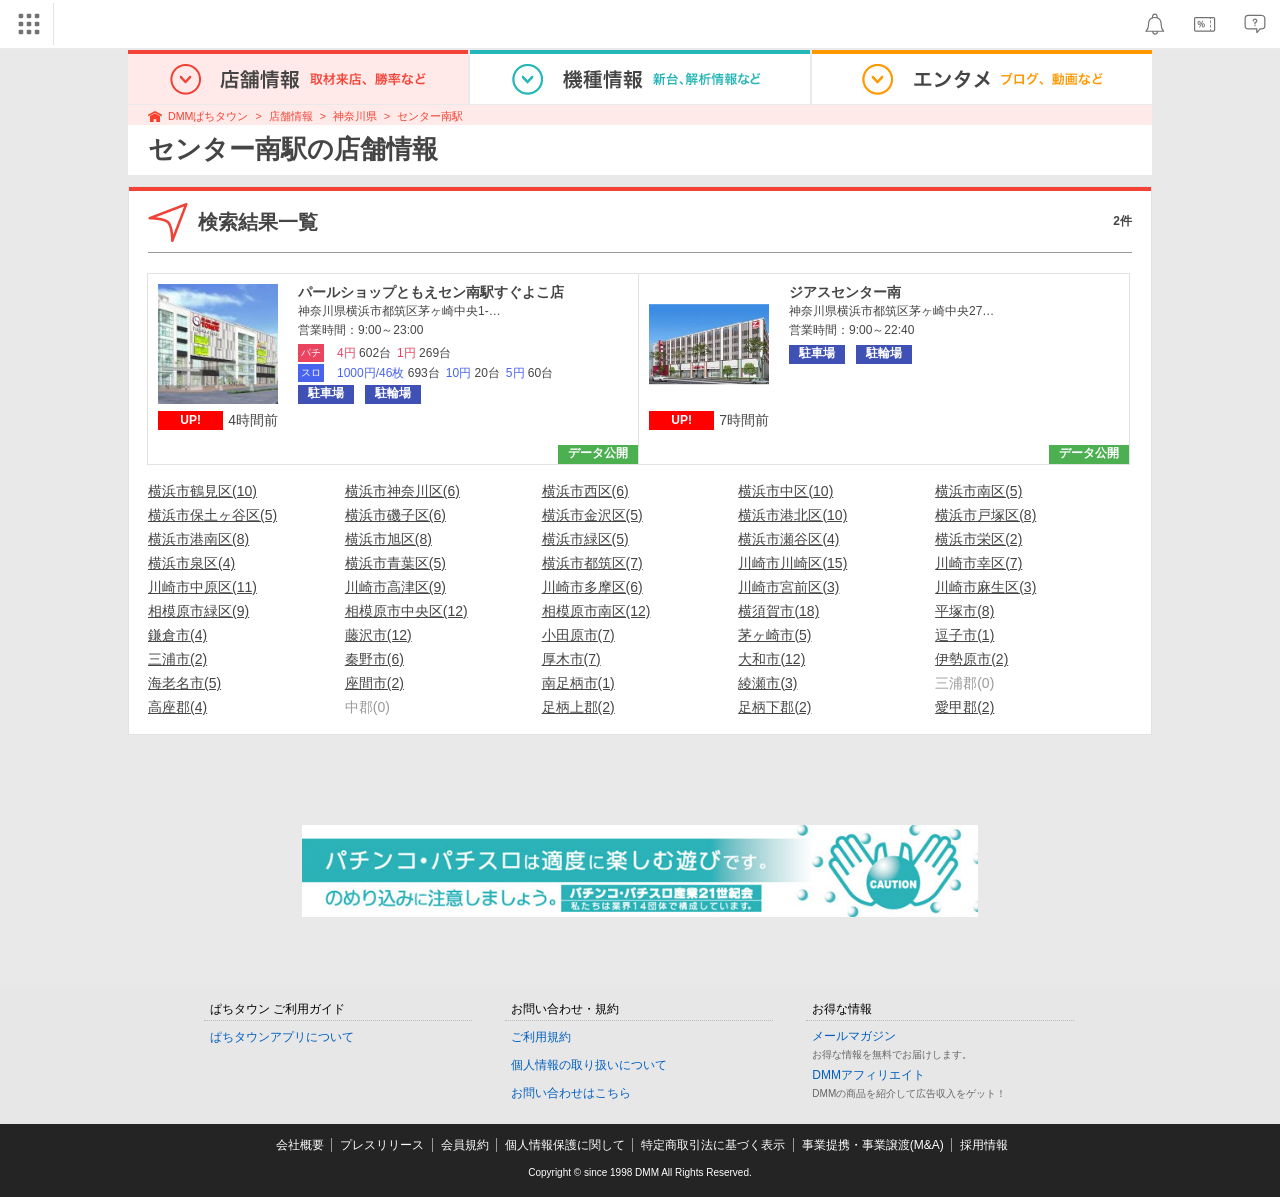 The width and height of the screenshot is (1280, 1197). Describe the element at coordinates (198, 539) in the screenshot. I see `横浜市港南区(8)` at that location.